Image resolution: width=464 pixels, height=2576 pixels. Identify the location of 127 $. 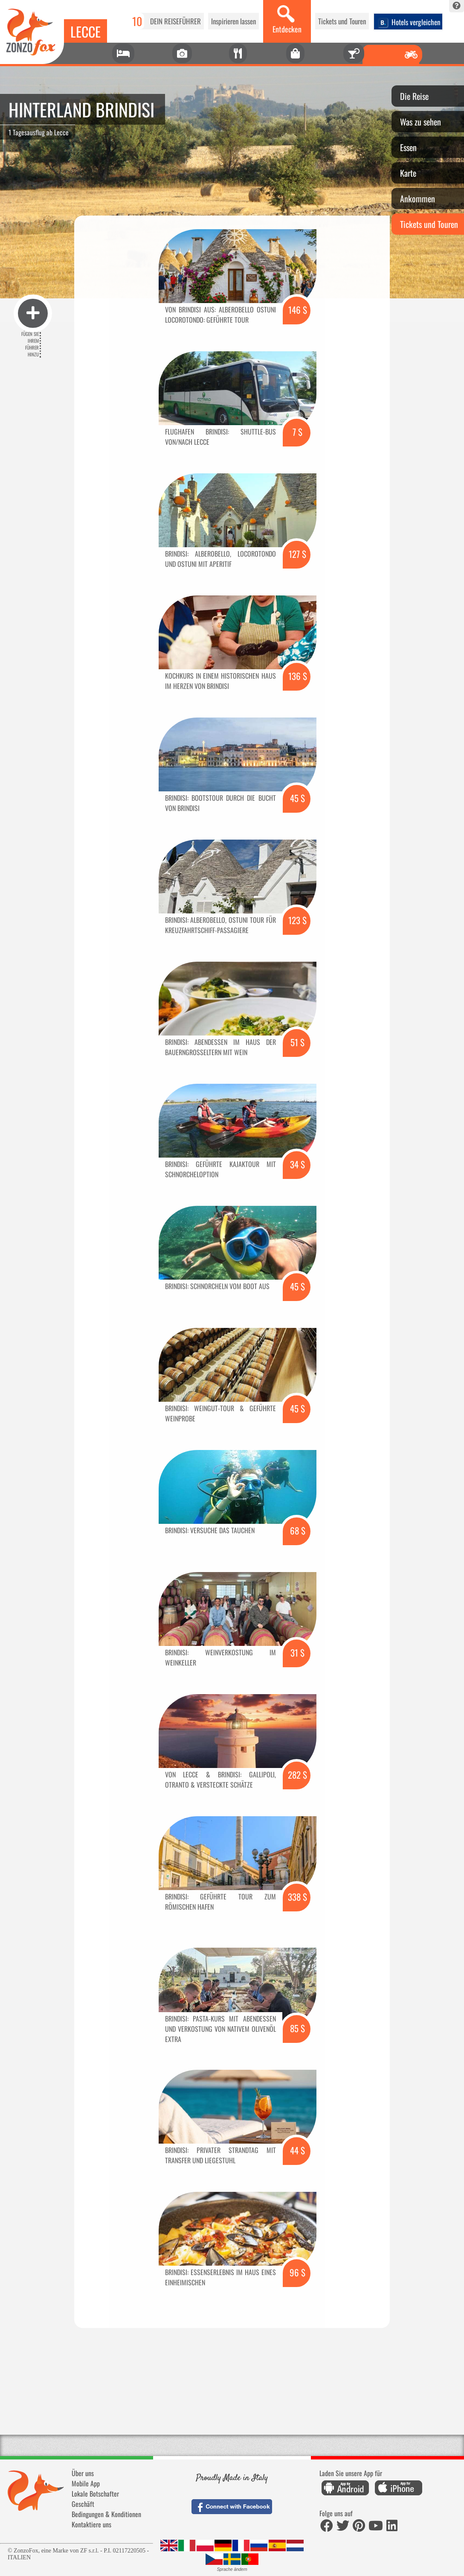
(297, 553).